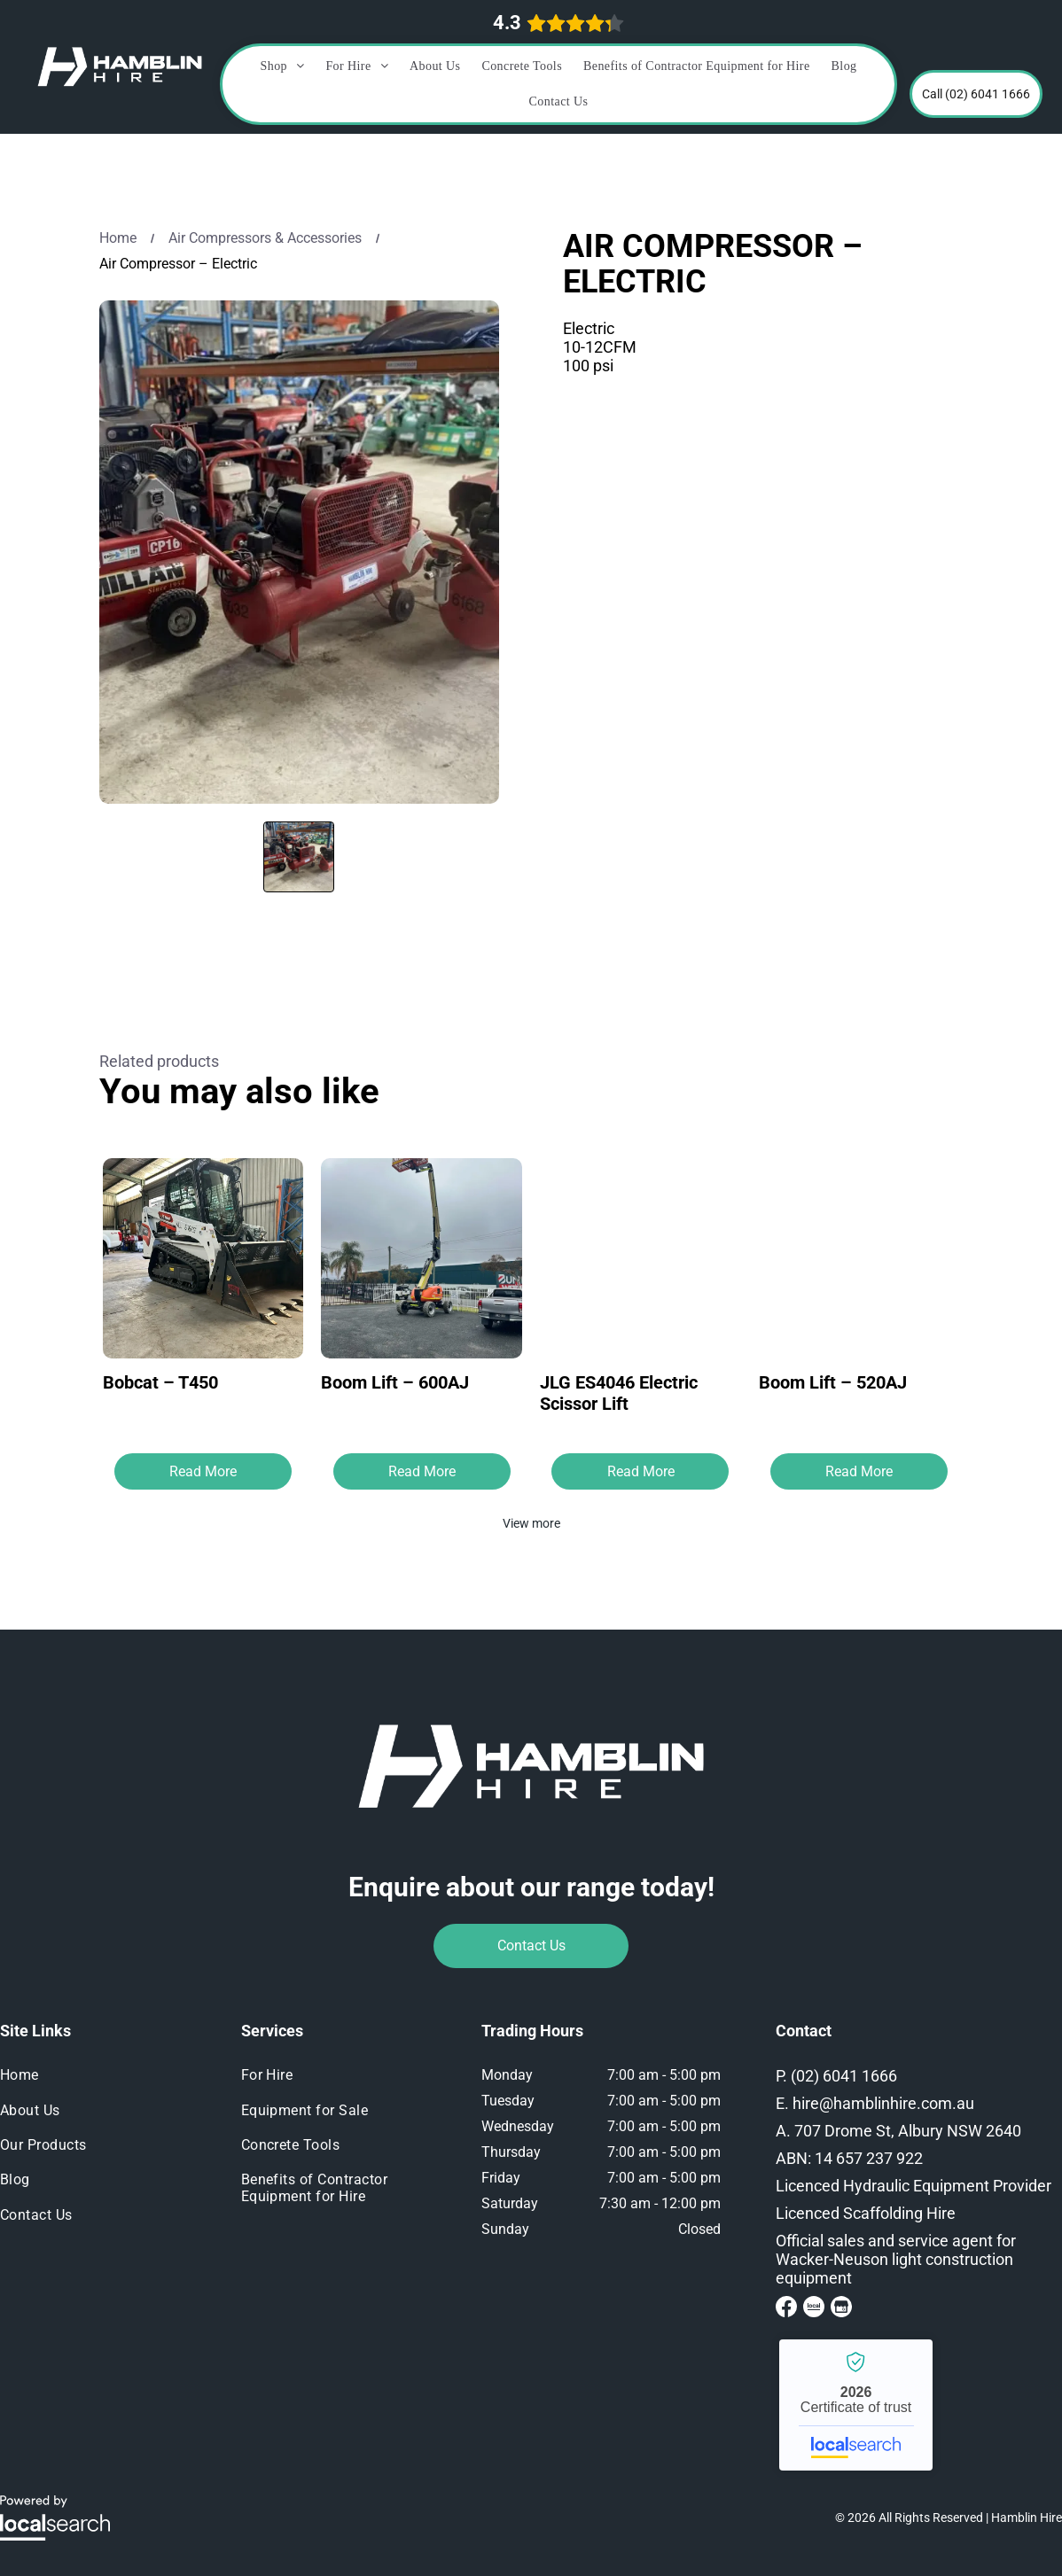 The image size is (1062, 2576). Describe the element at coordinates (283, 66) in the screenshot. I see `[menuitem]` at that location.